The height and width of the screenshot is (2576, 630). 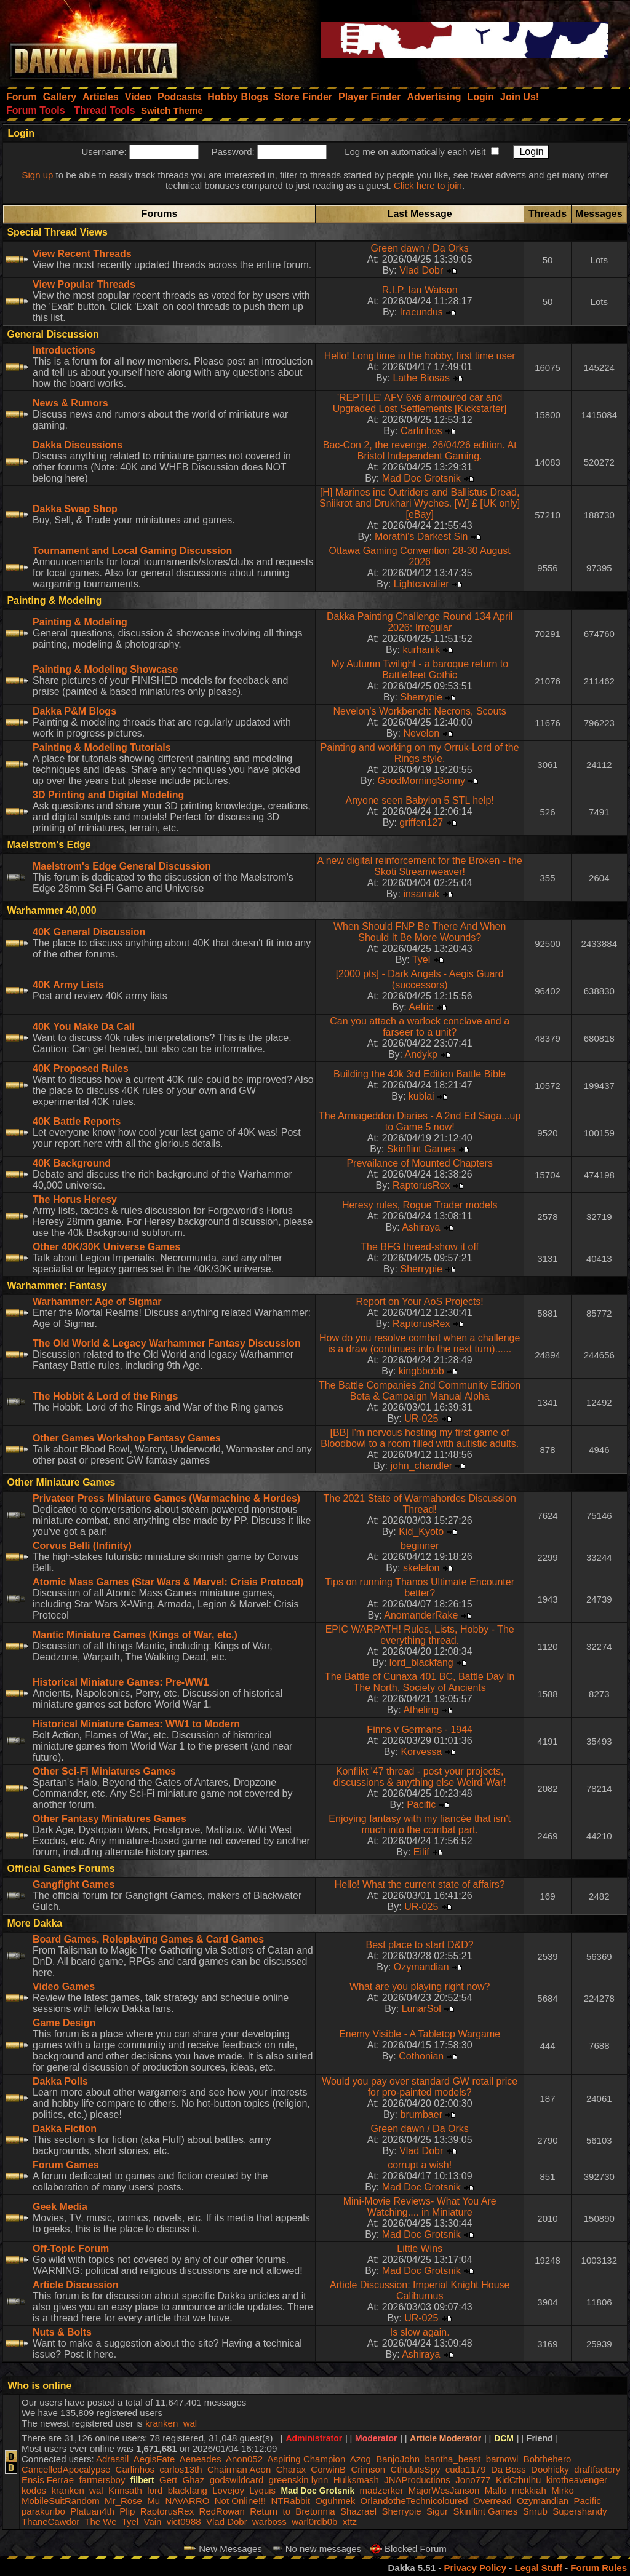 I want to click on GoodMorningSonny, so click(x=421, y=780).